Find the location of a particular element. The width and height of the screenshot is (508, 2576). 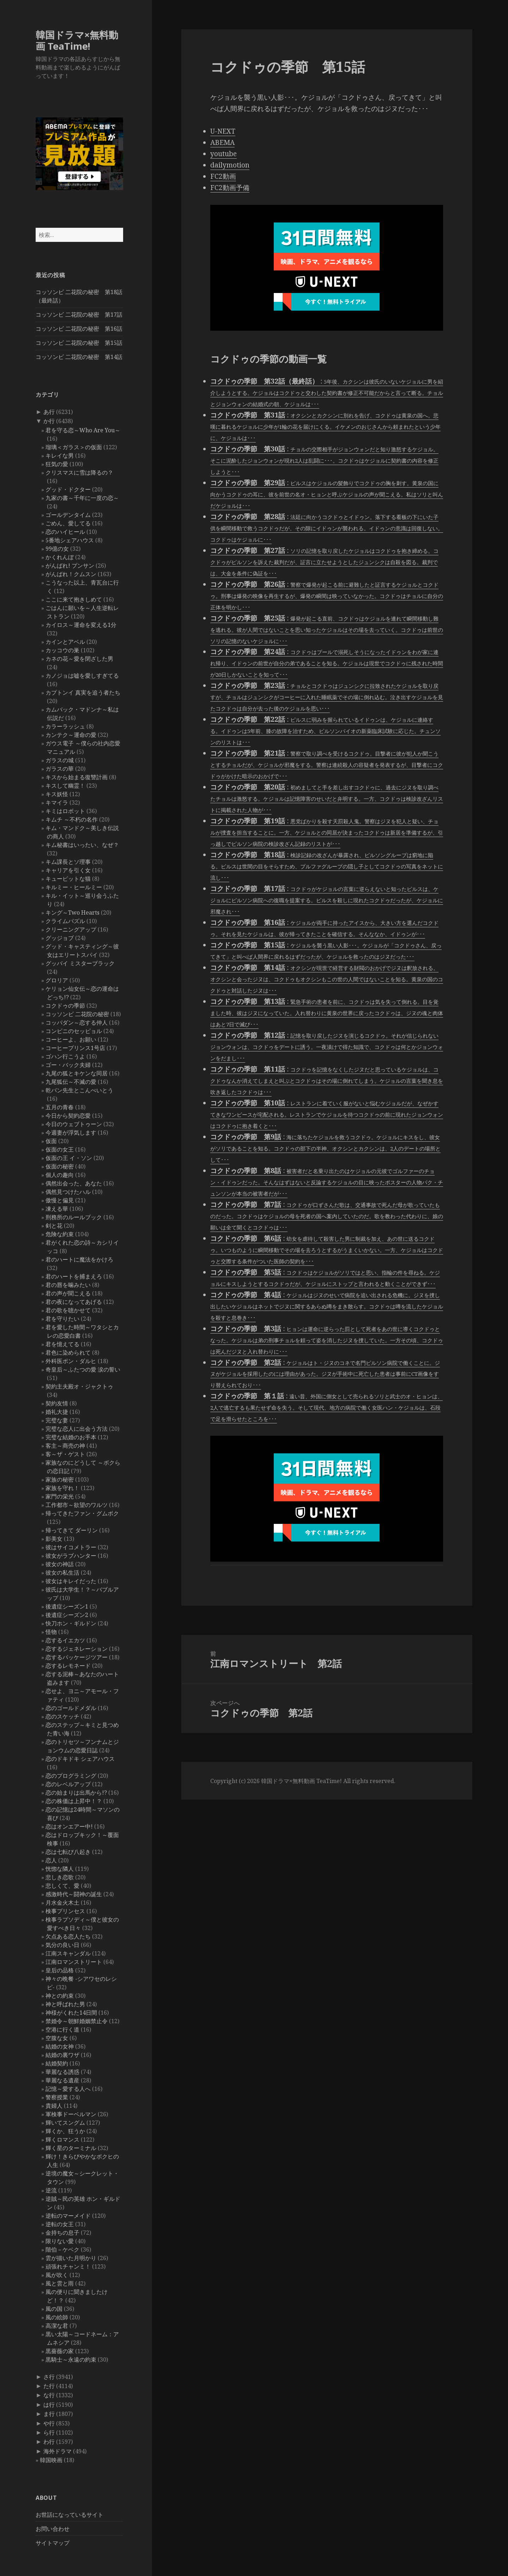

99億の女 is located at coordinates (57, 549).